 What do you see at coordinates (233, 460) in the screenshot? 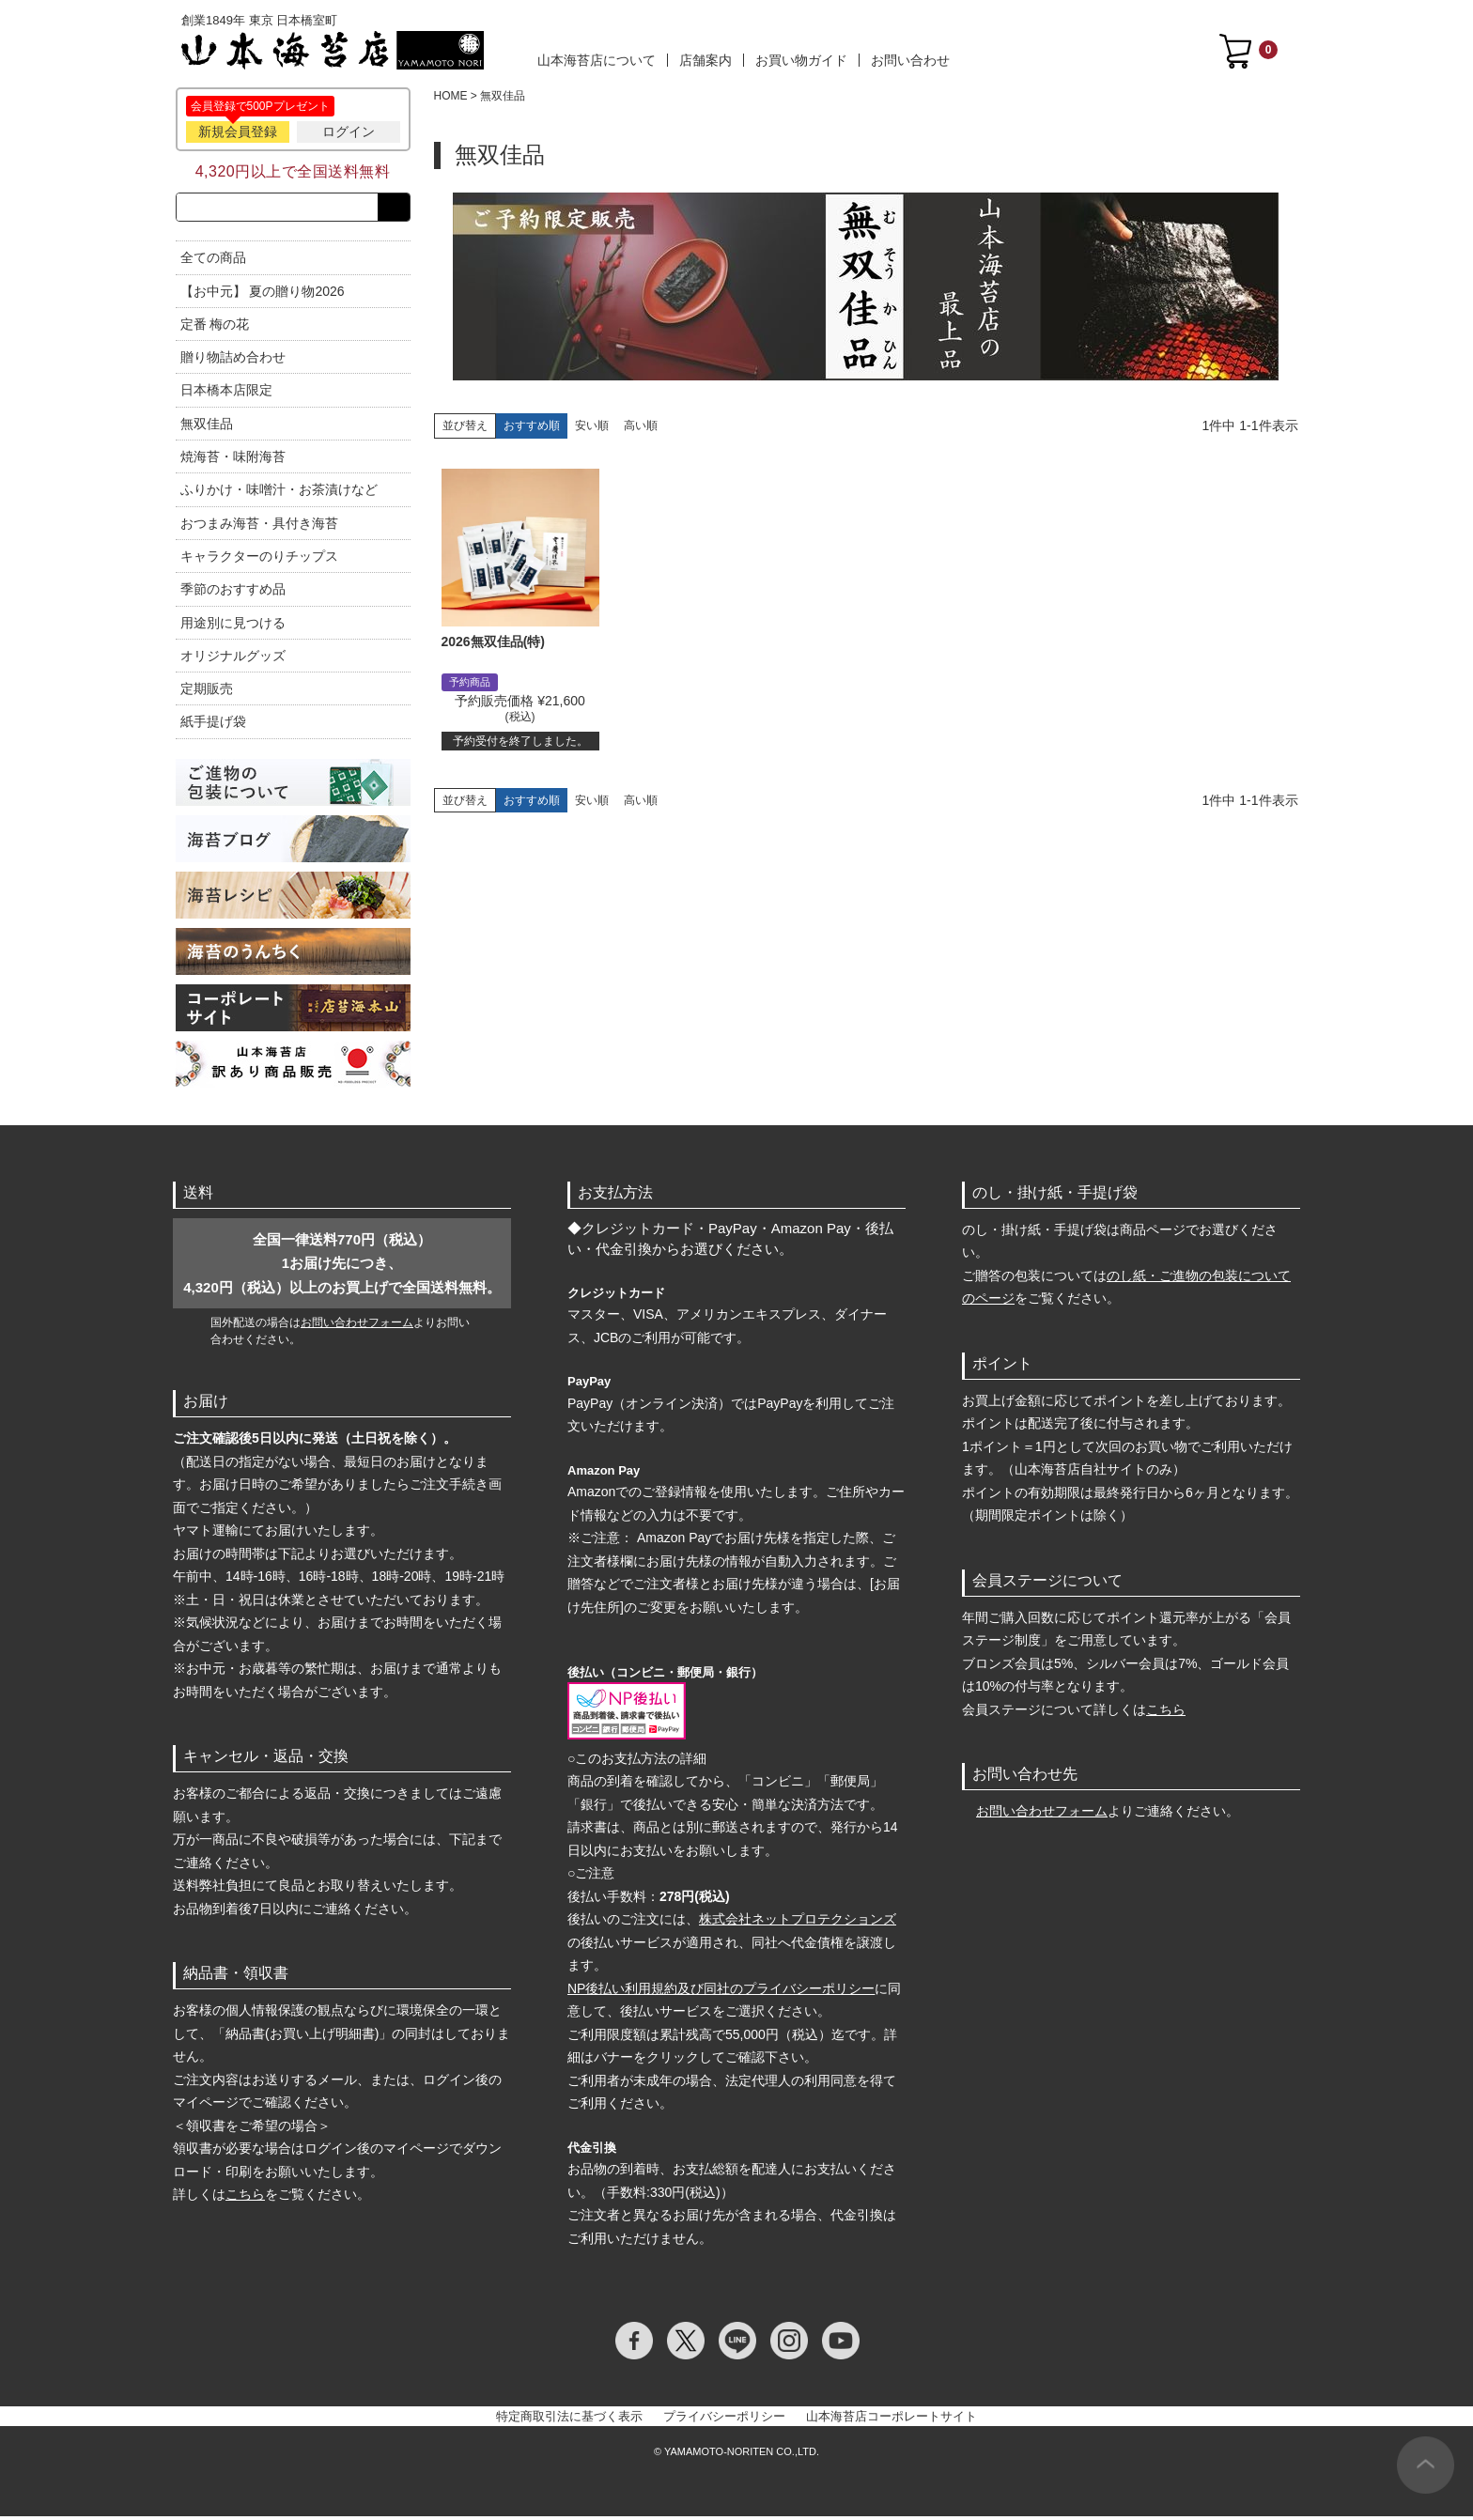
I see `焼海苔・味附海苔` at bounding box center [233, 460].